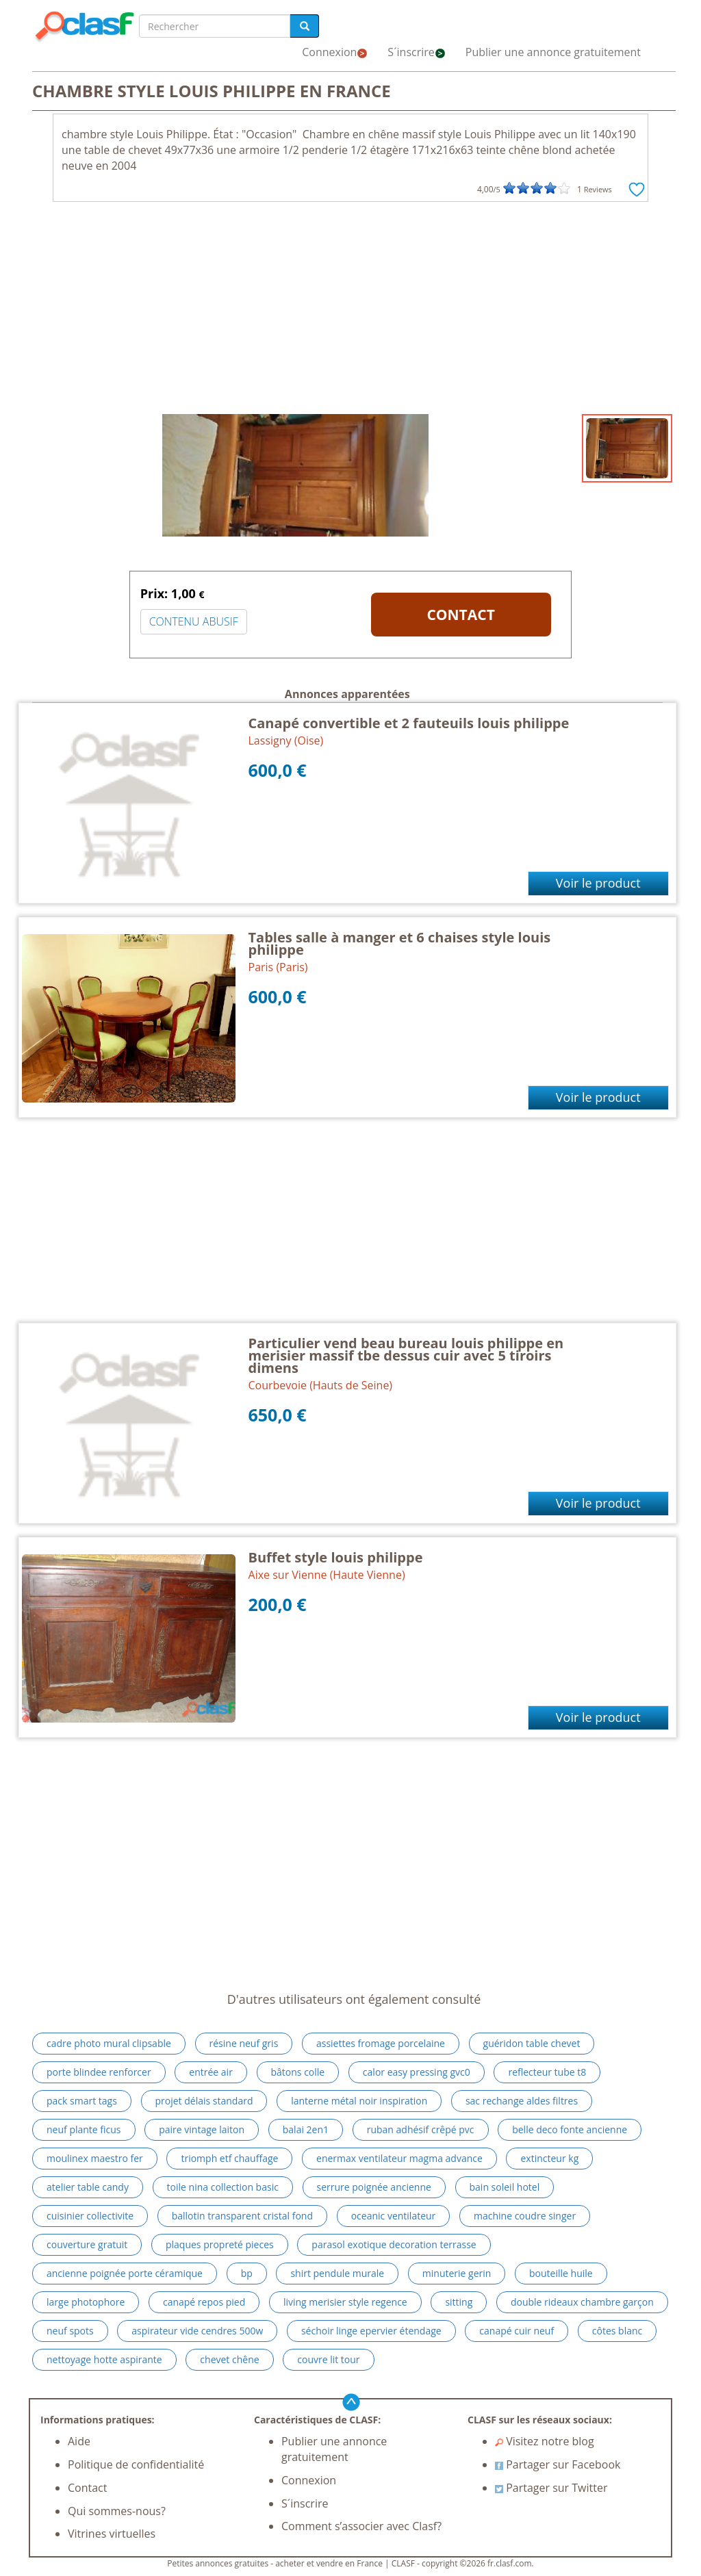  Describe the element at coordinates (549, 2158) in the screenshot. I see `extincteur kg` at that location.